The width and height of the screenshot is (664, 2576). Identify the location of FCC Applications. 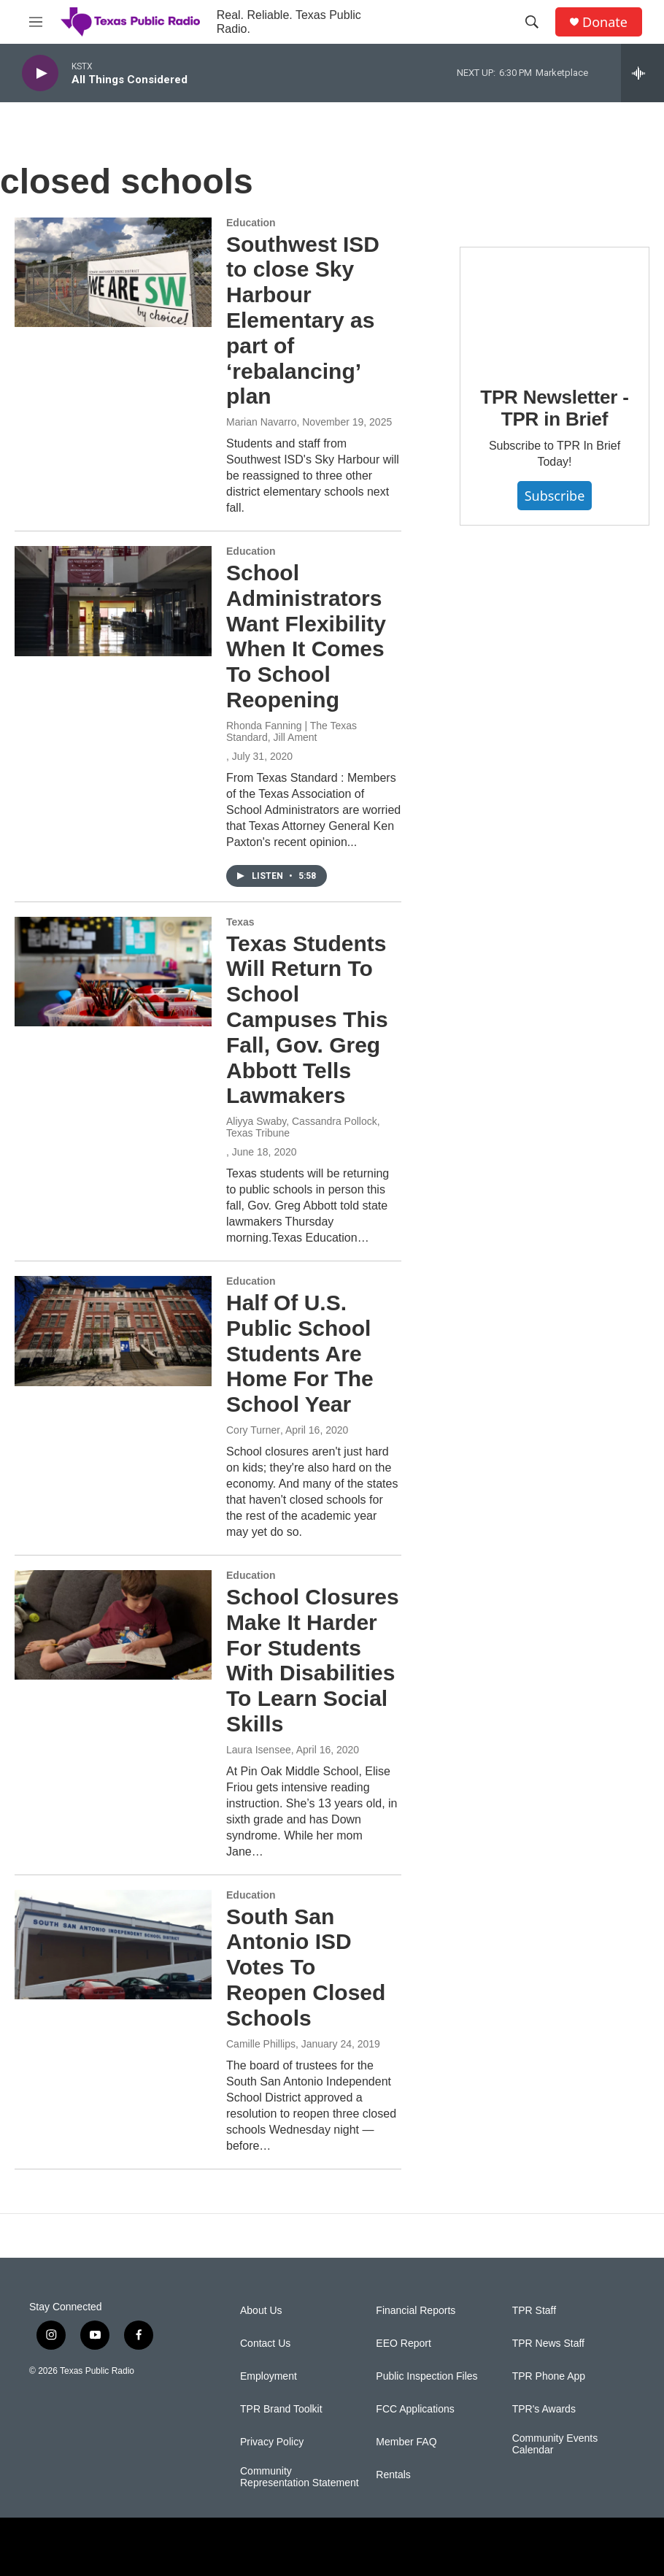
(415, 2409).